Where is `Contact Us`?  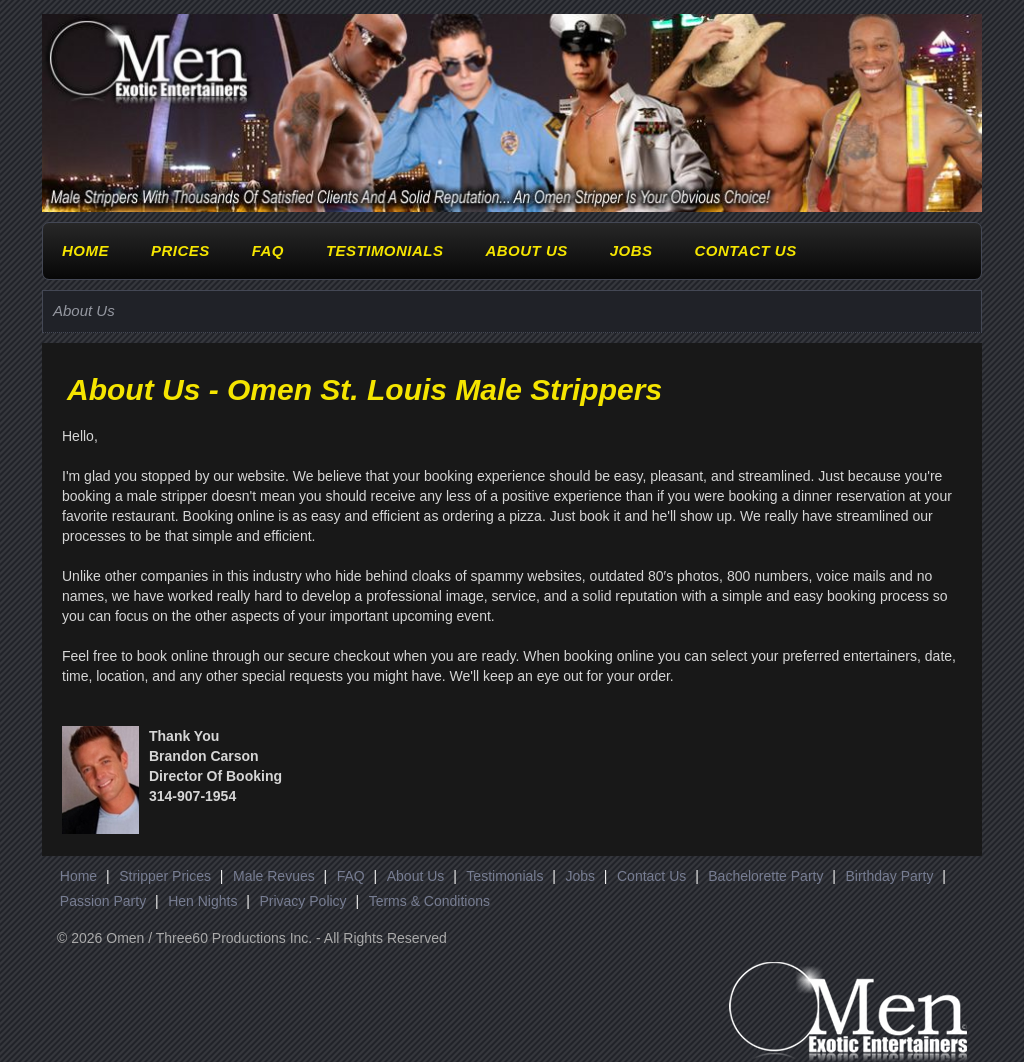
Contact Us is located at coordinates (745, 250).